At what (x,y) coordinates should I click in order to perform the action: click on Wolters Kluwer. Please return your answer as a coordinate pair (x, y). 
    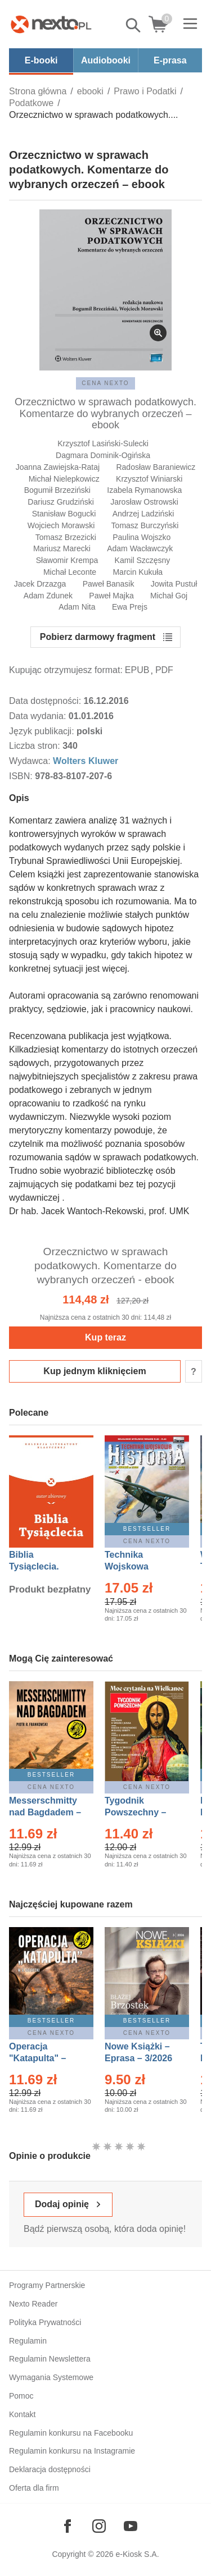
    Looking at the image, I should click on (85, 761).